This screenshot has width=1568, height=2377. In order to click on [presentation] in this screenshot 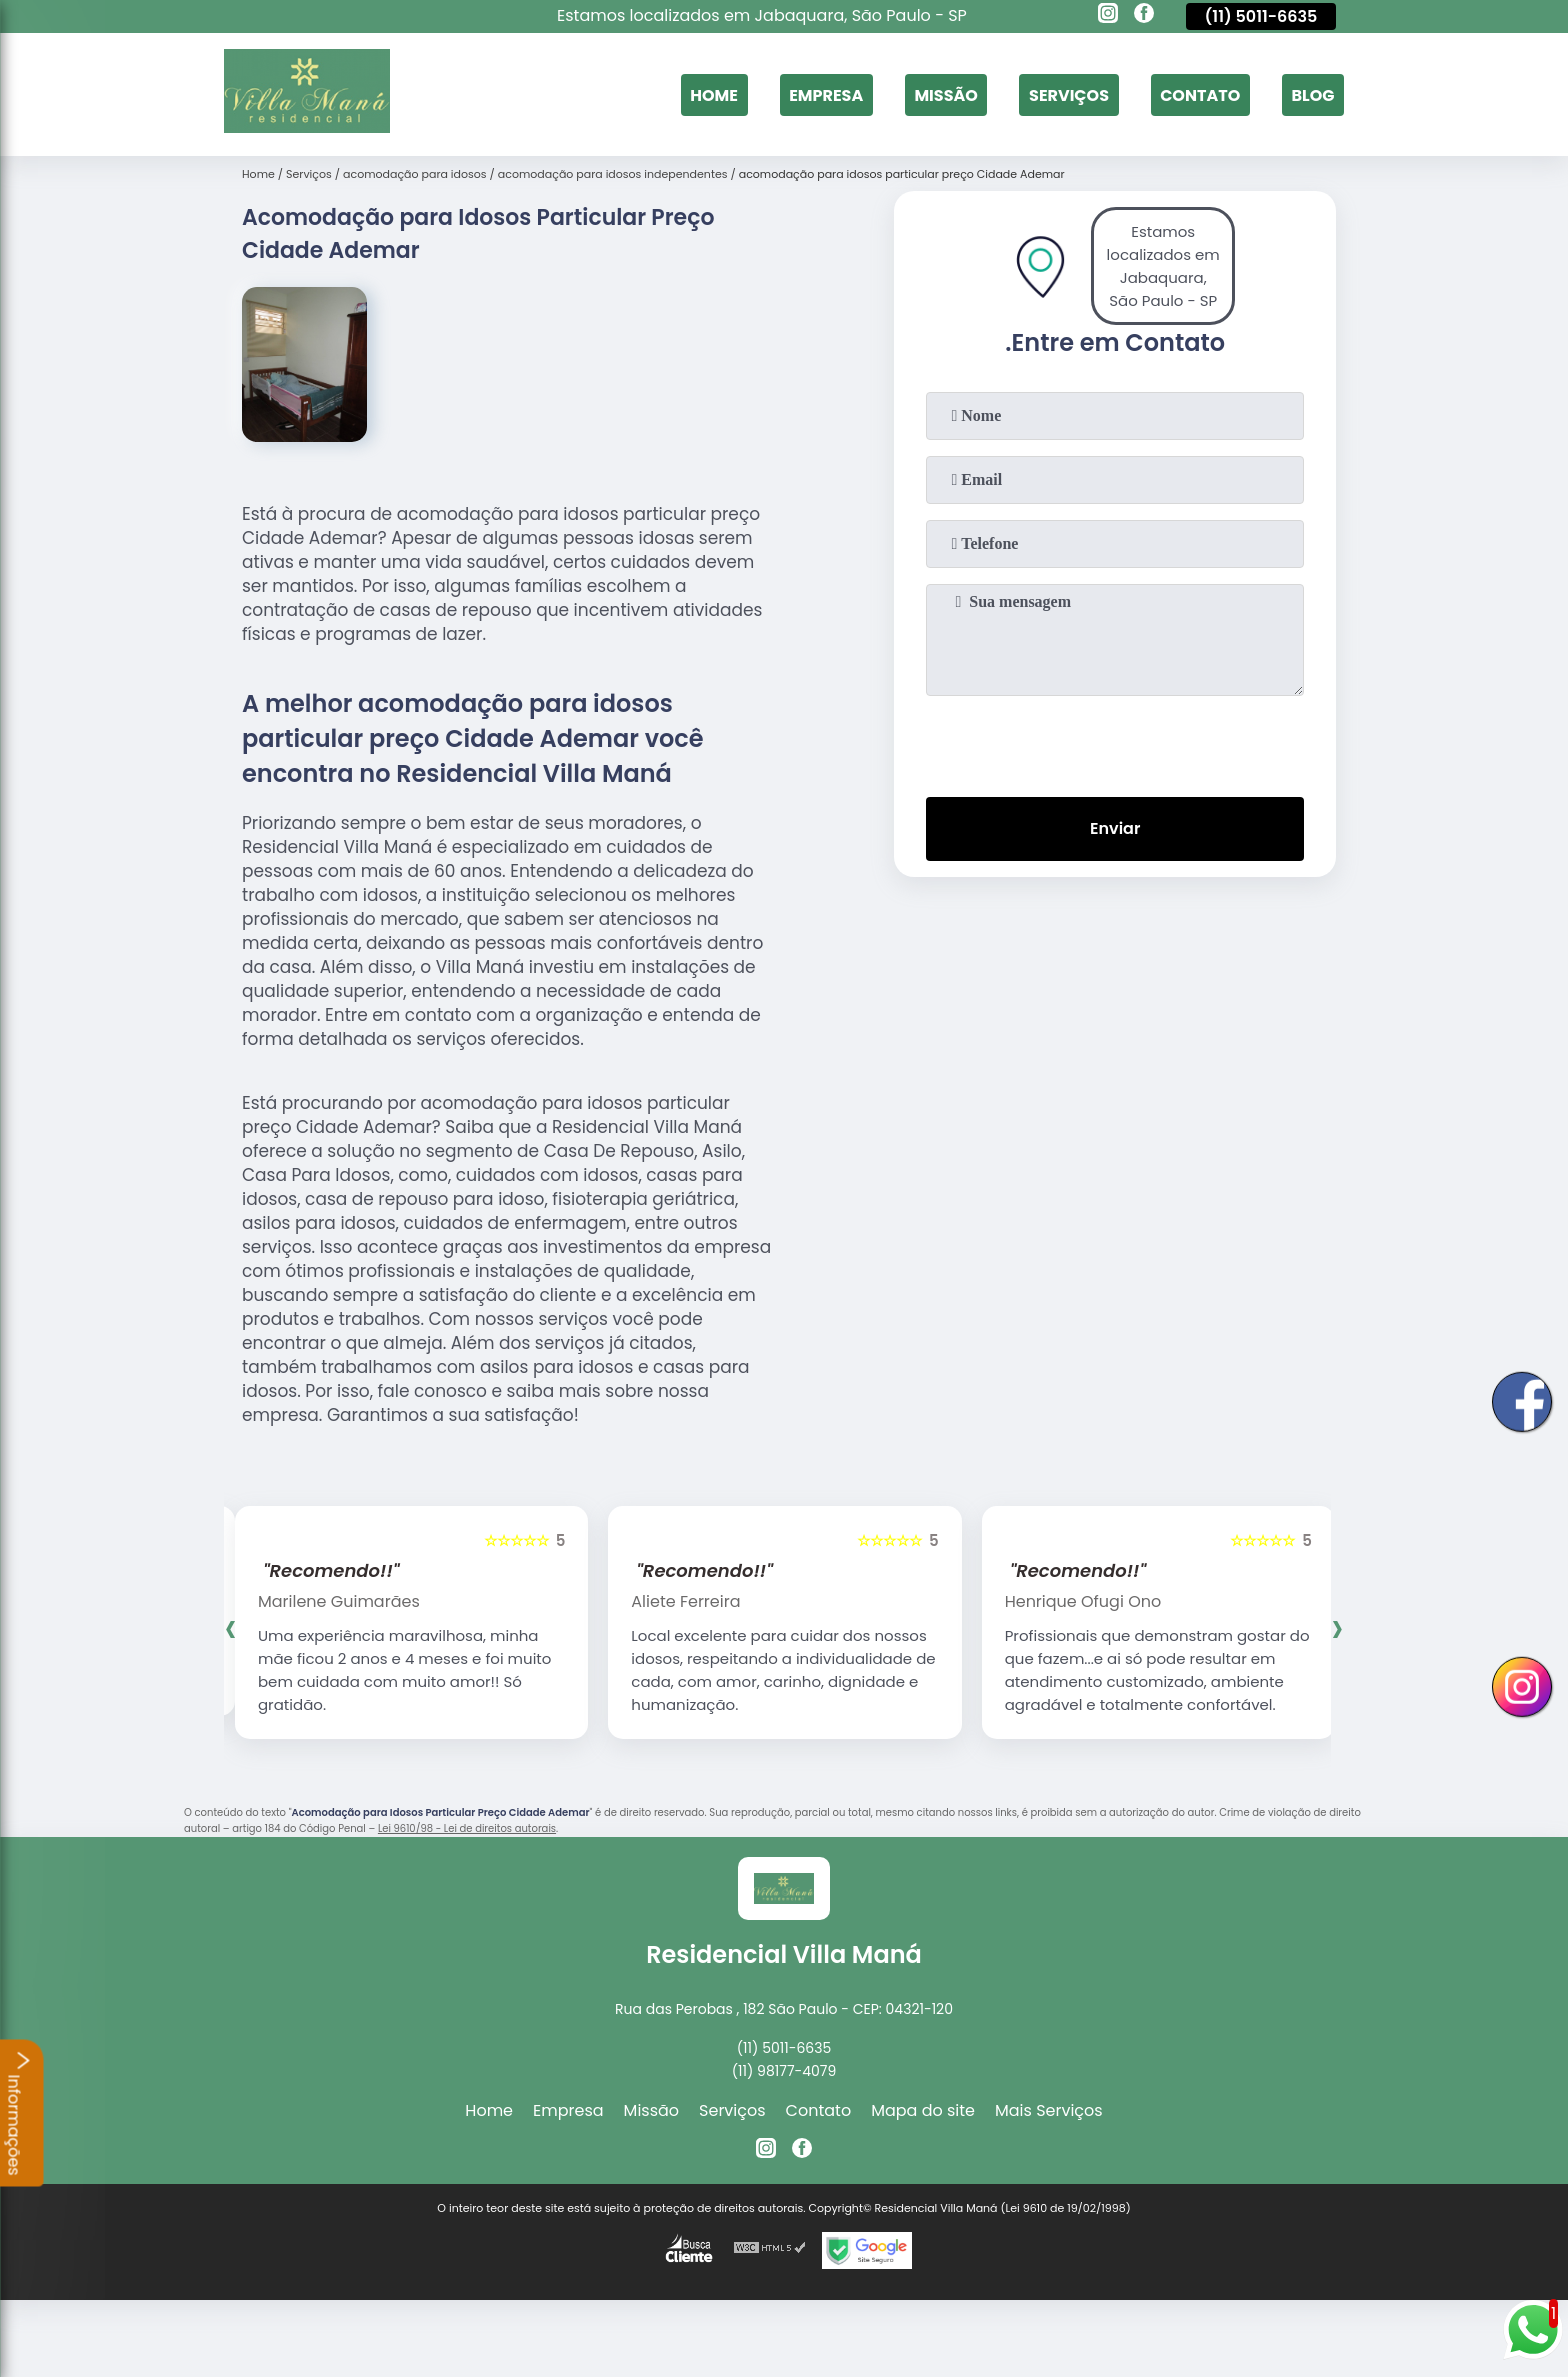, I will do `click(1115, 742)`.